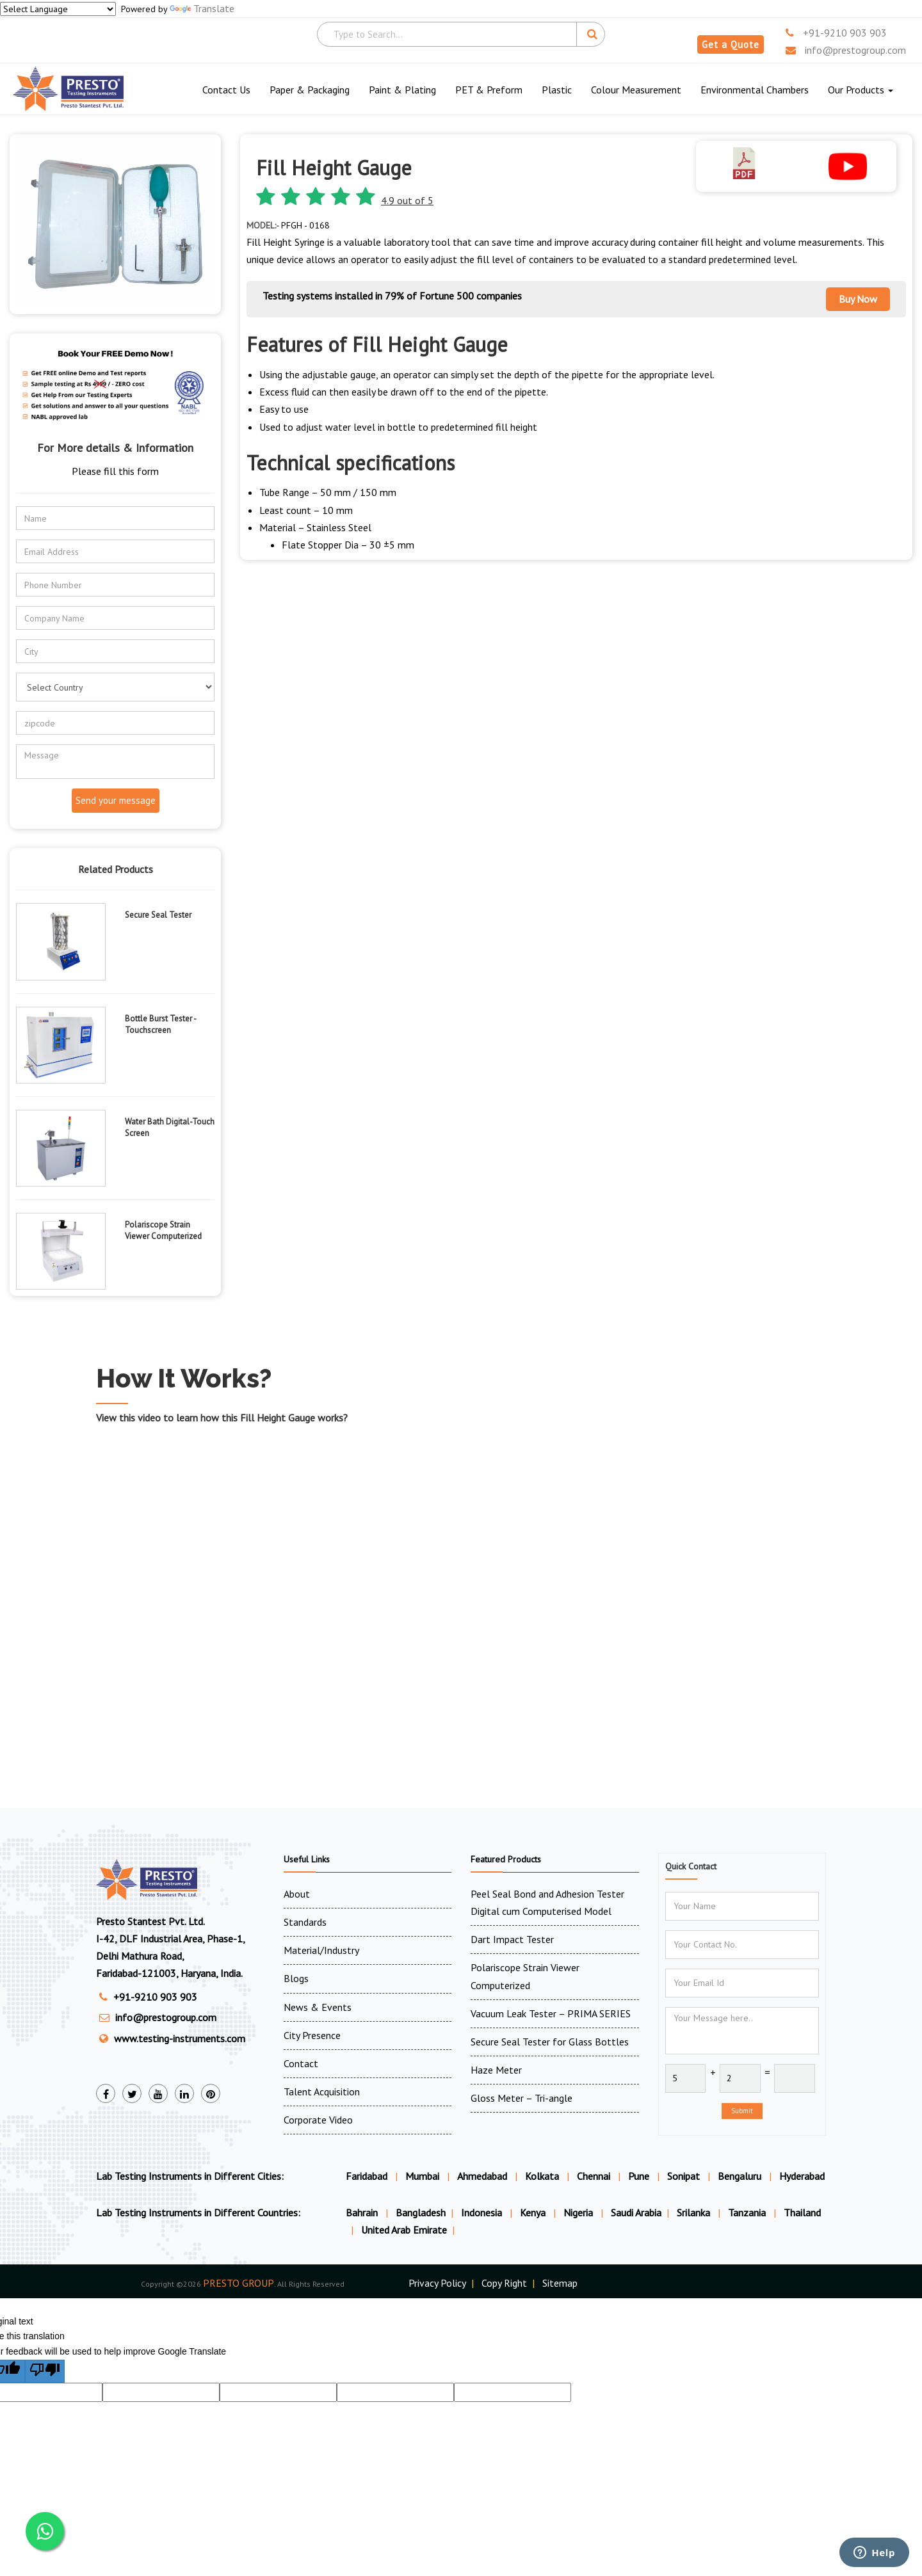 This screenshot has width=922, height=2576. Describe the element at coordinates (422, 2176) in the screenshot. I see `Mumbai` at that location.